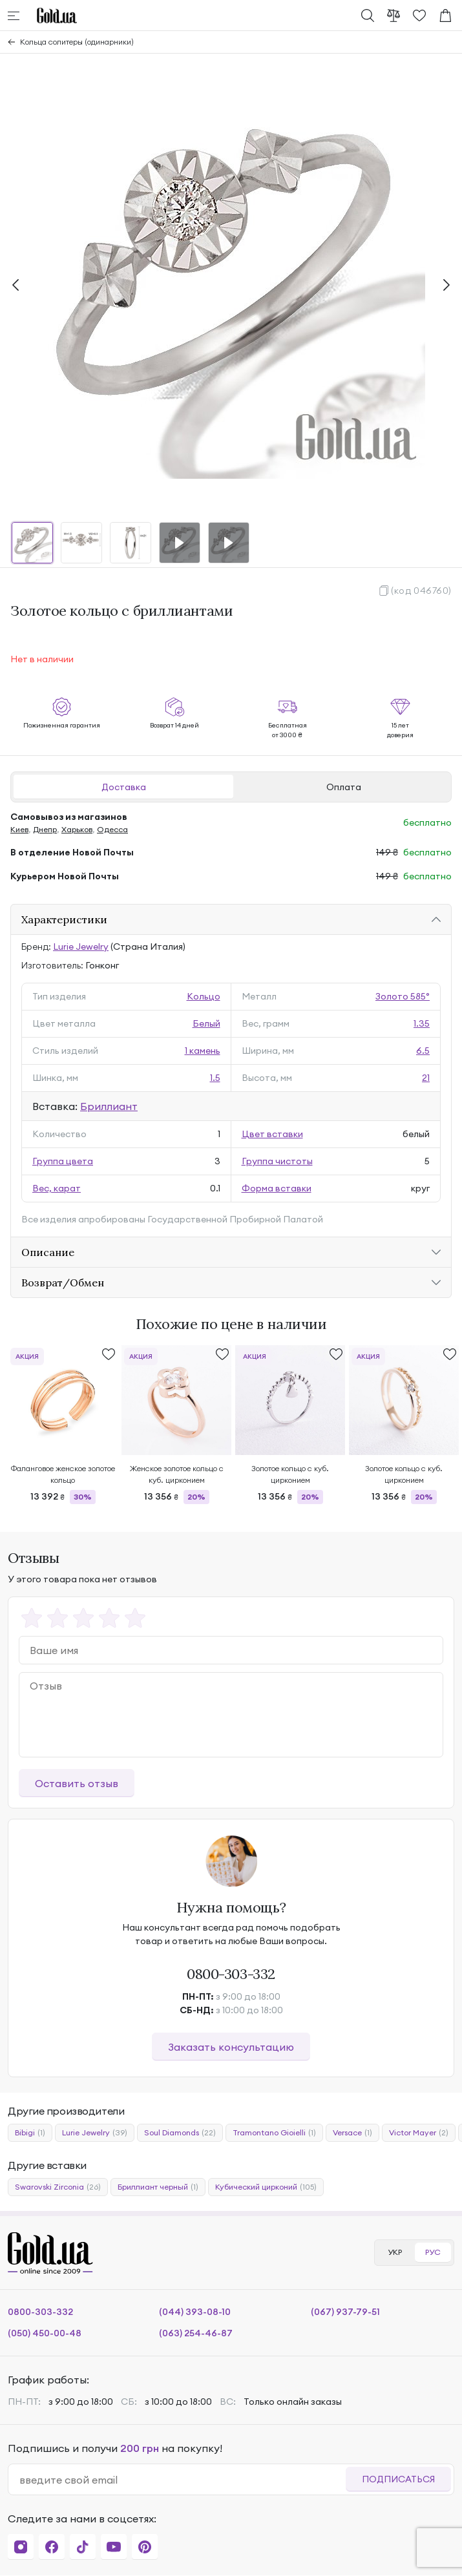 The height and width of the screenshot is (2576, 462). What do you see at coordinates (182, 2479) in the screenshot?
I see `[email]` at bounding box center [182, 2479].